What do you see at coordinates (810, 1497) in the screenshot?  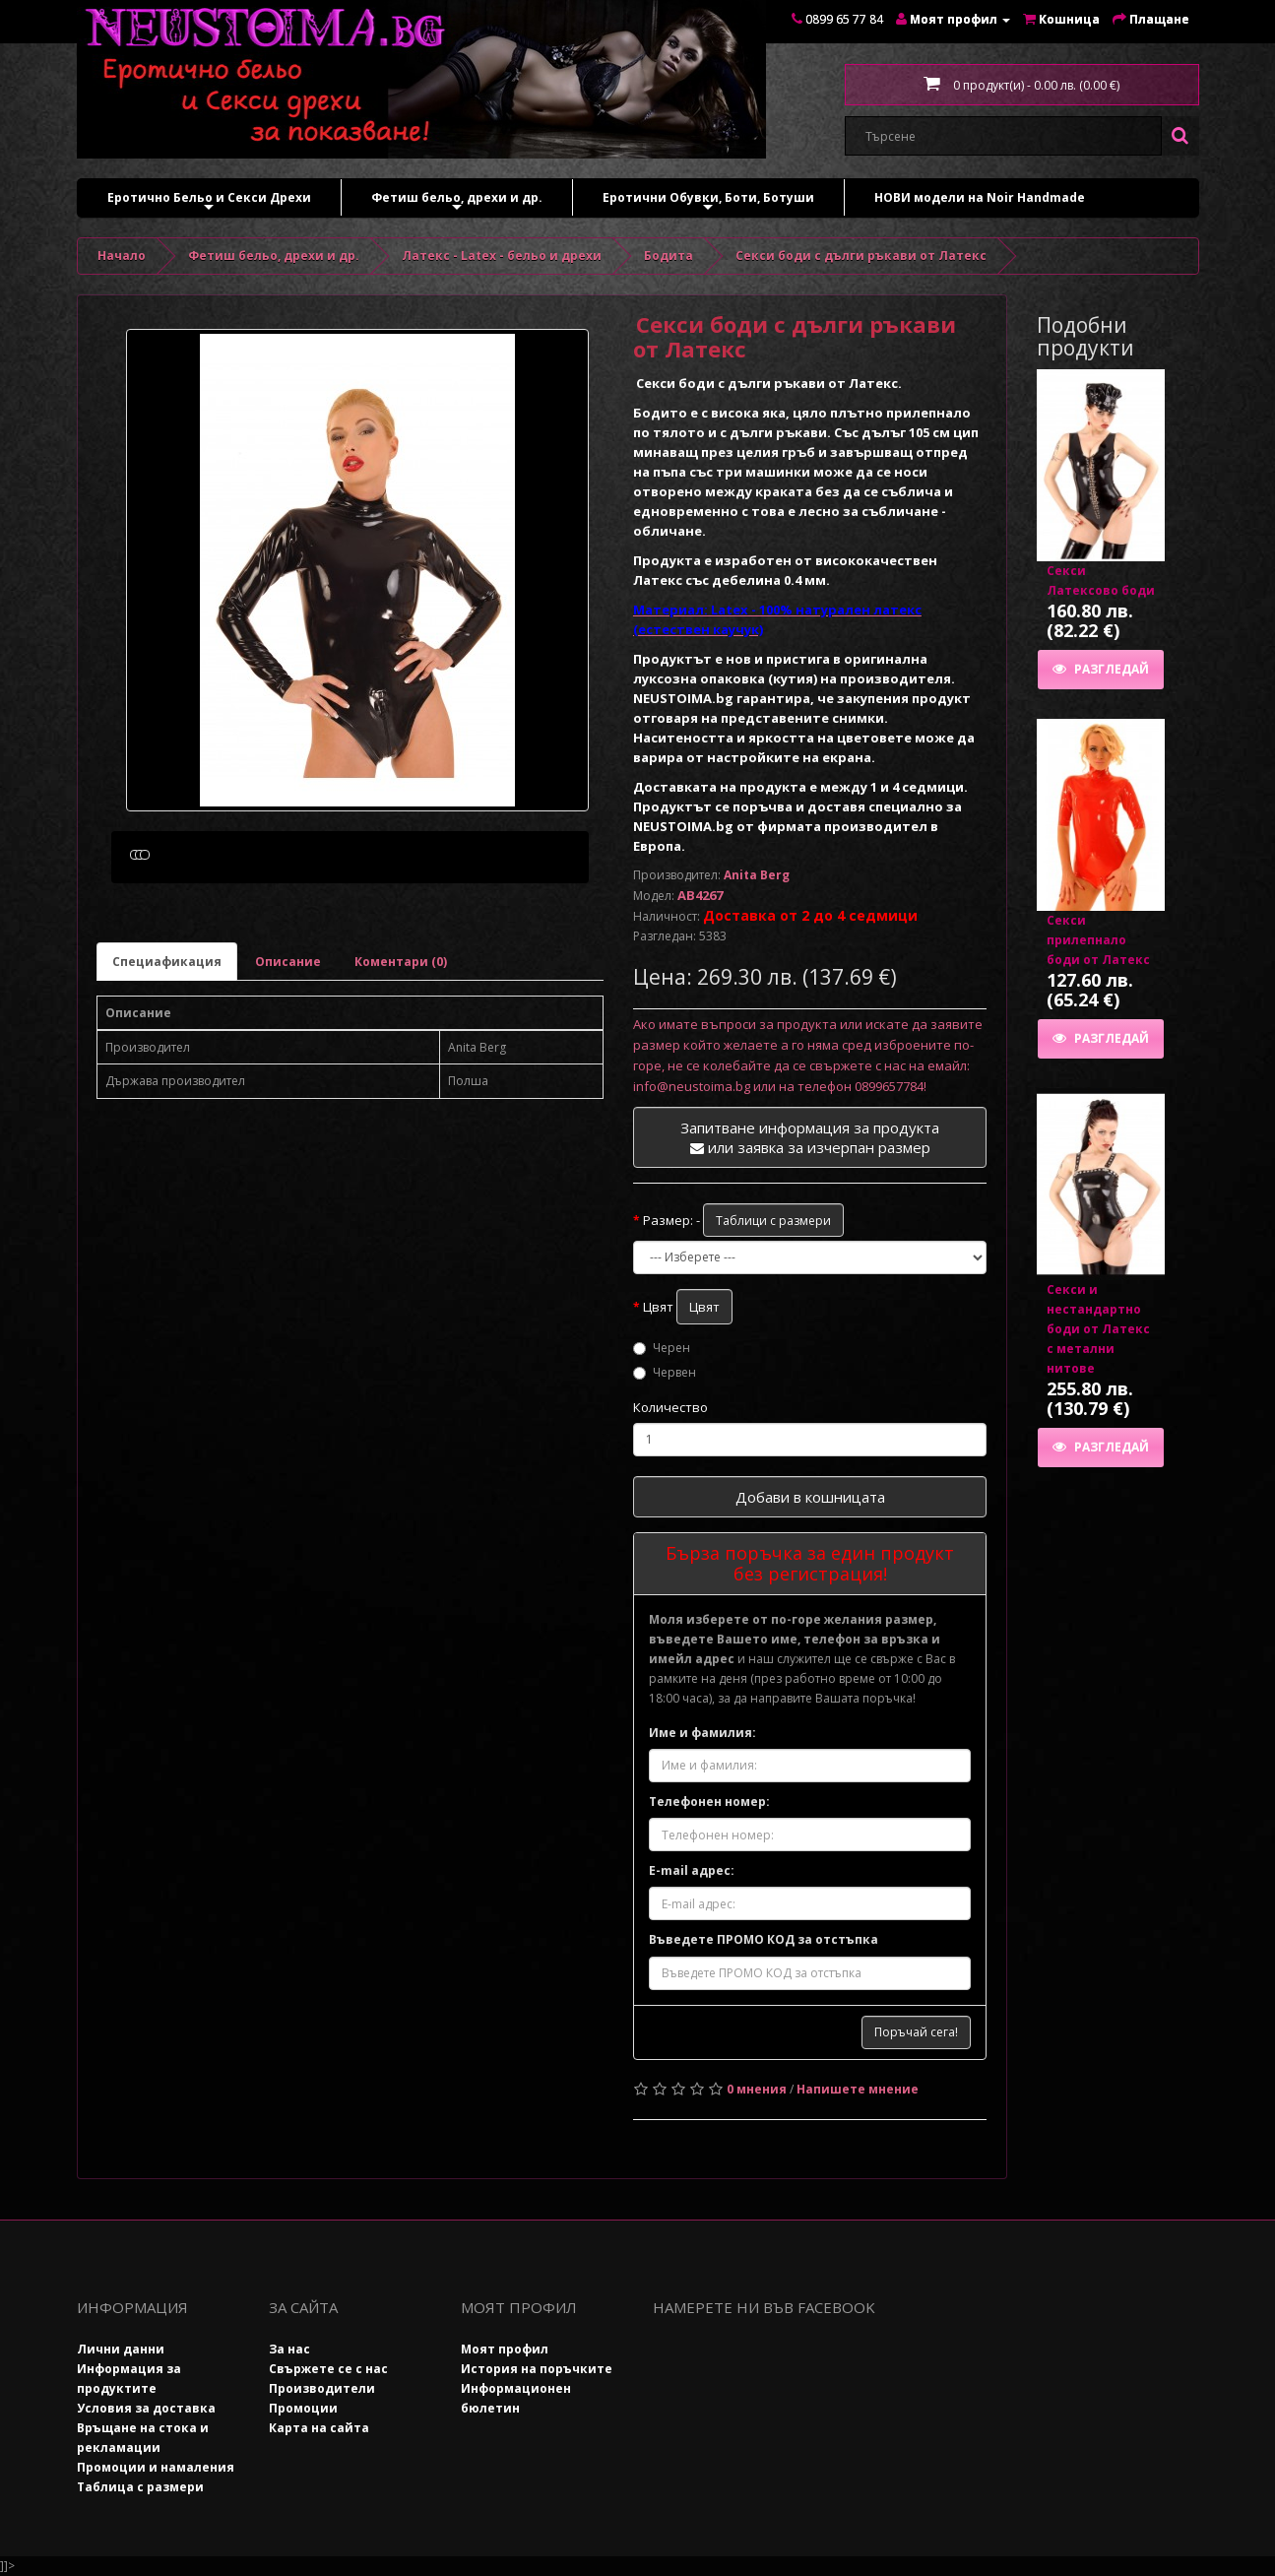 I see `Добави в кошницата` at bounding box center [810, 1497].